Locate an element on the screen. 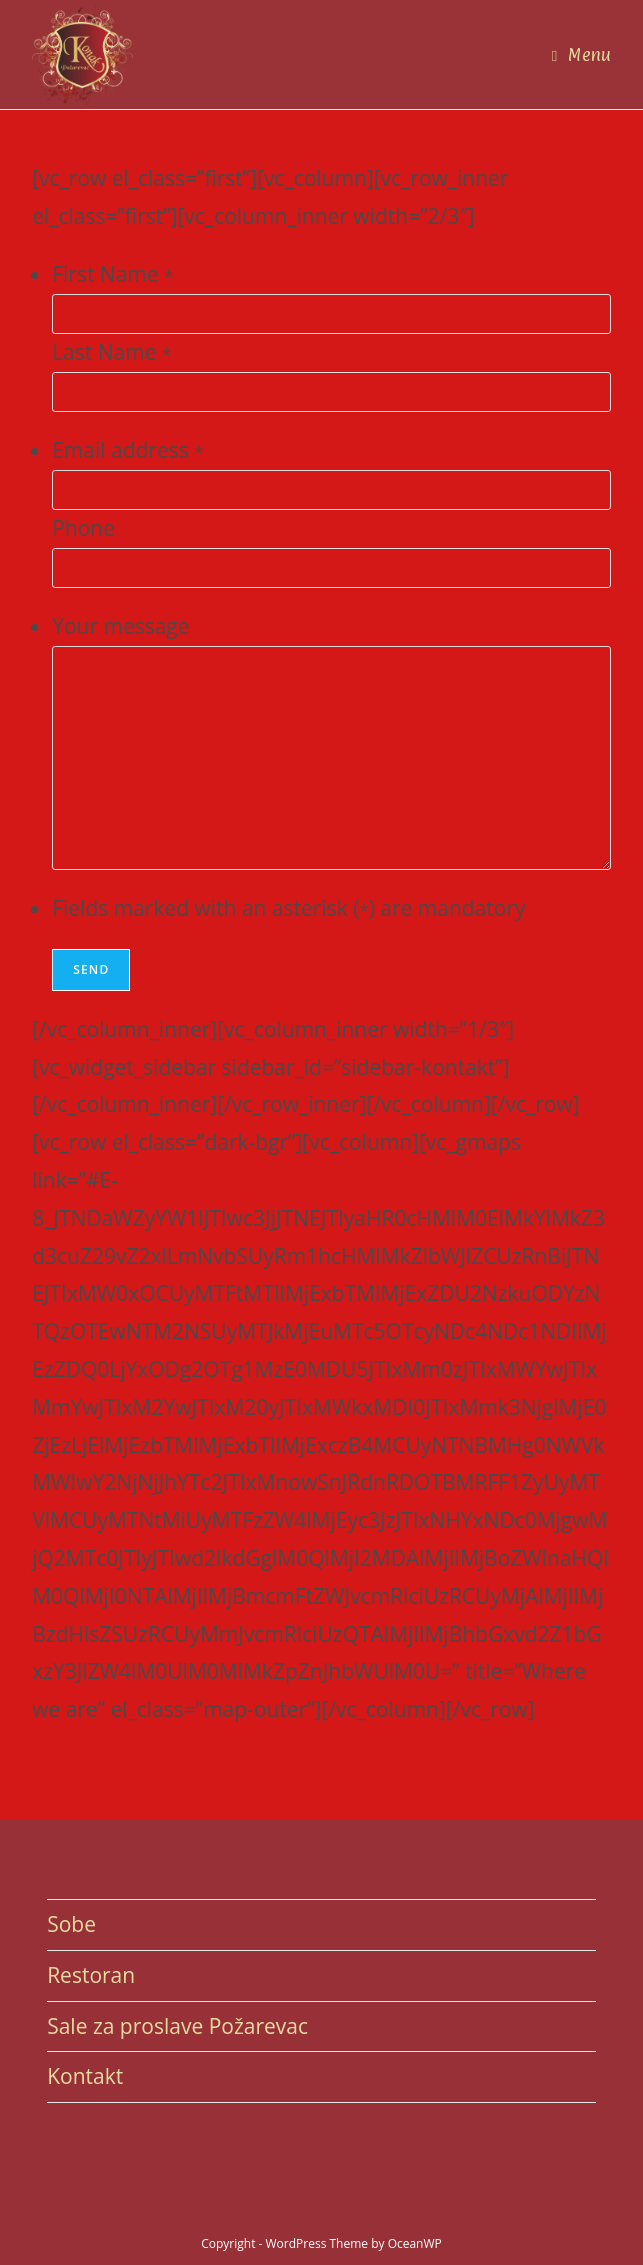 The width and height of the screenshot is (643, 2265). Sale za proslave Požarevac is located at coordinates (177, 2026).